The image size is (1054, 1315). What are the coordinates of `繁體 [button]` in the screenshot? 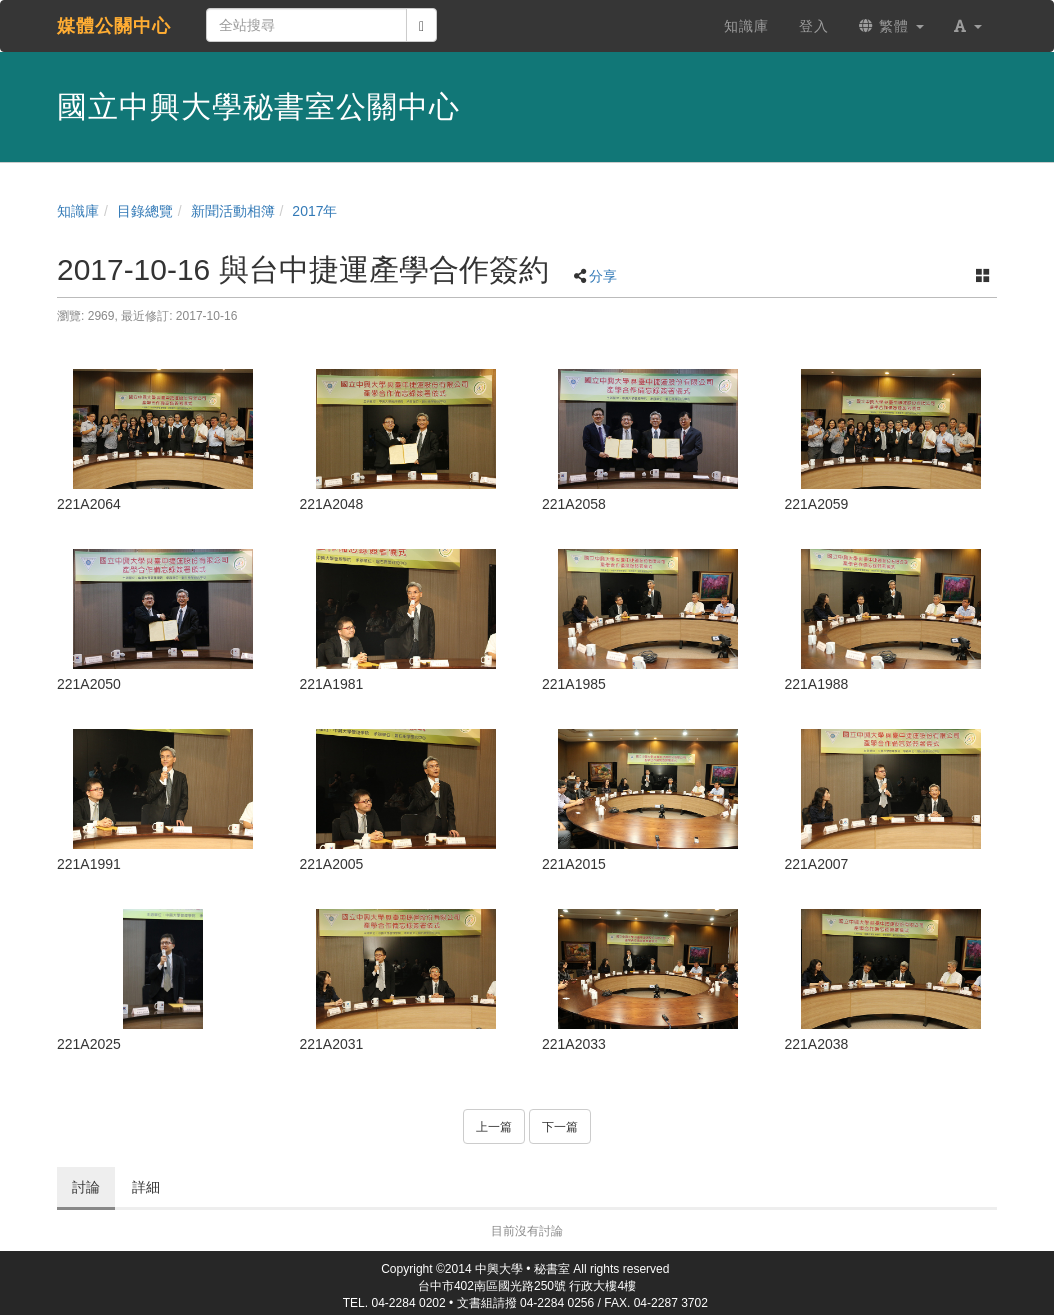 It's located at (891, 26).